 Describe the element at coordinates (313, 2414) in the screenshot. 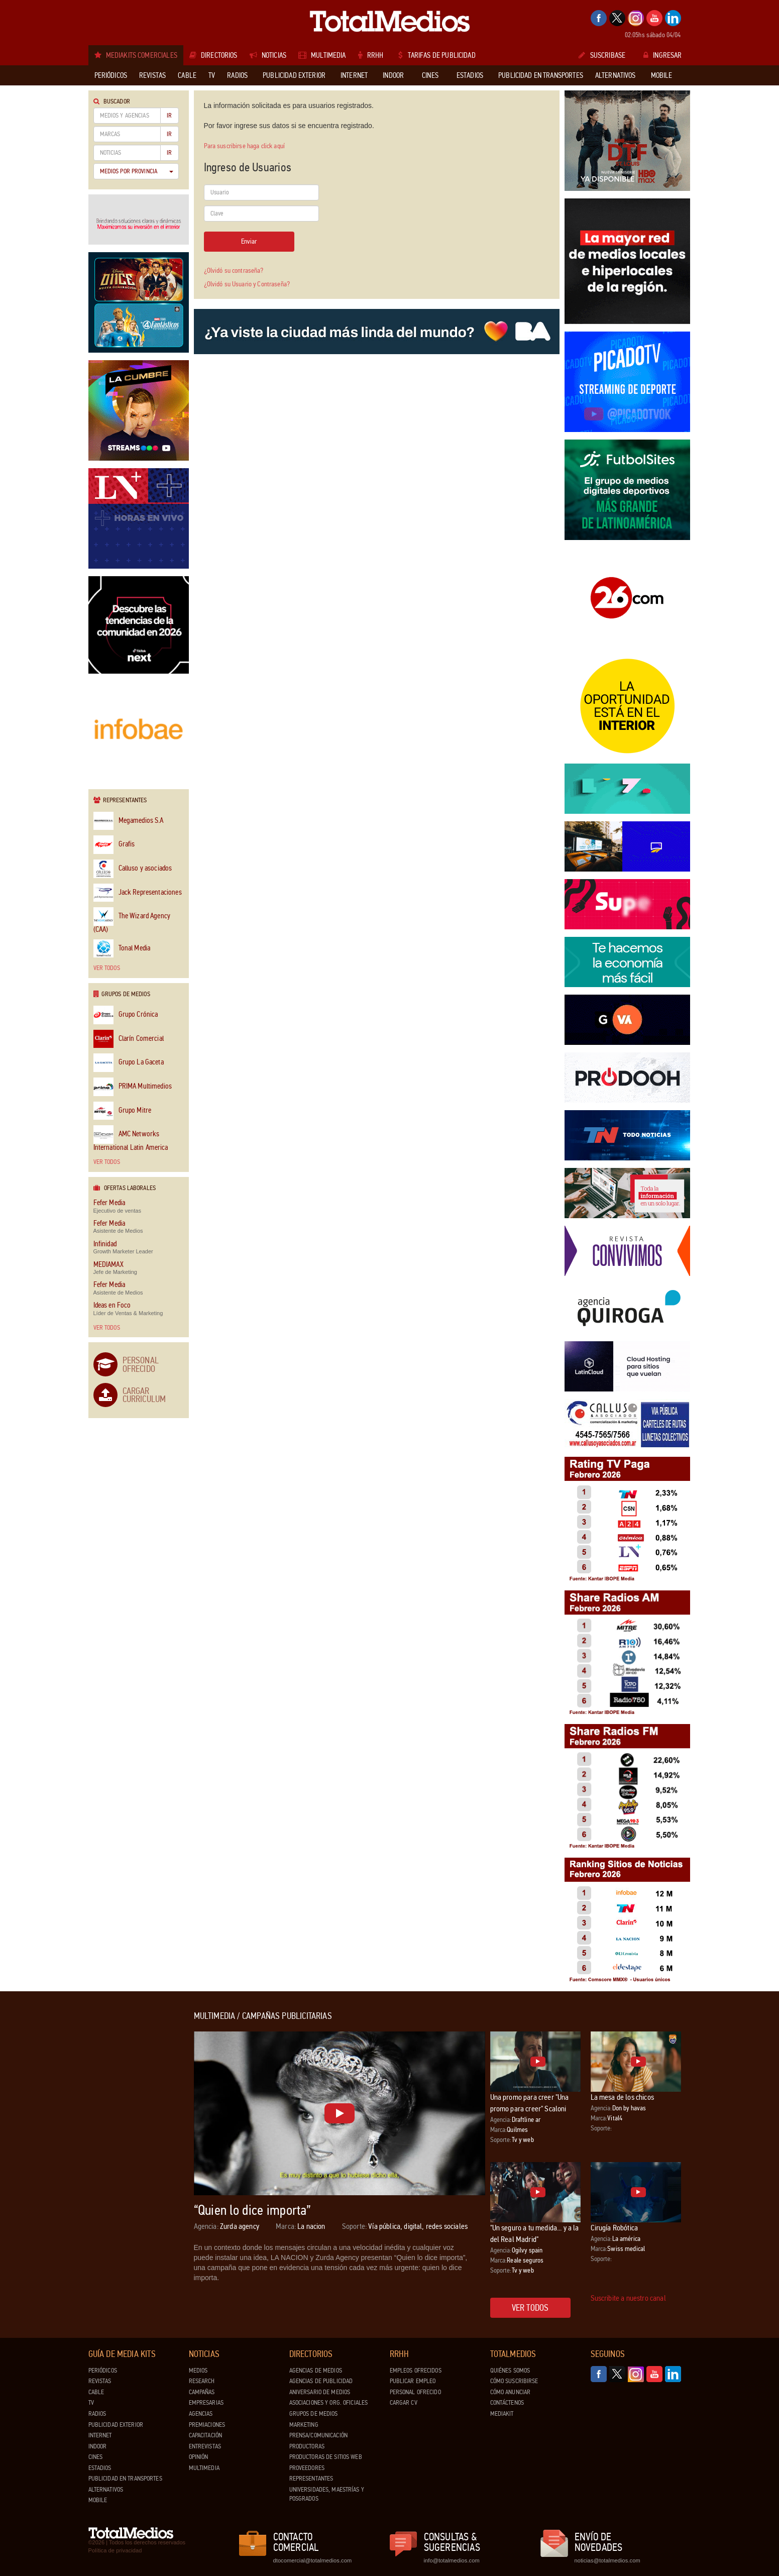

I see `Grupos de medios` at that location.